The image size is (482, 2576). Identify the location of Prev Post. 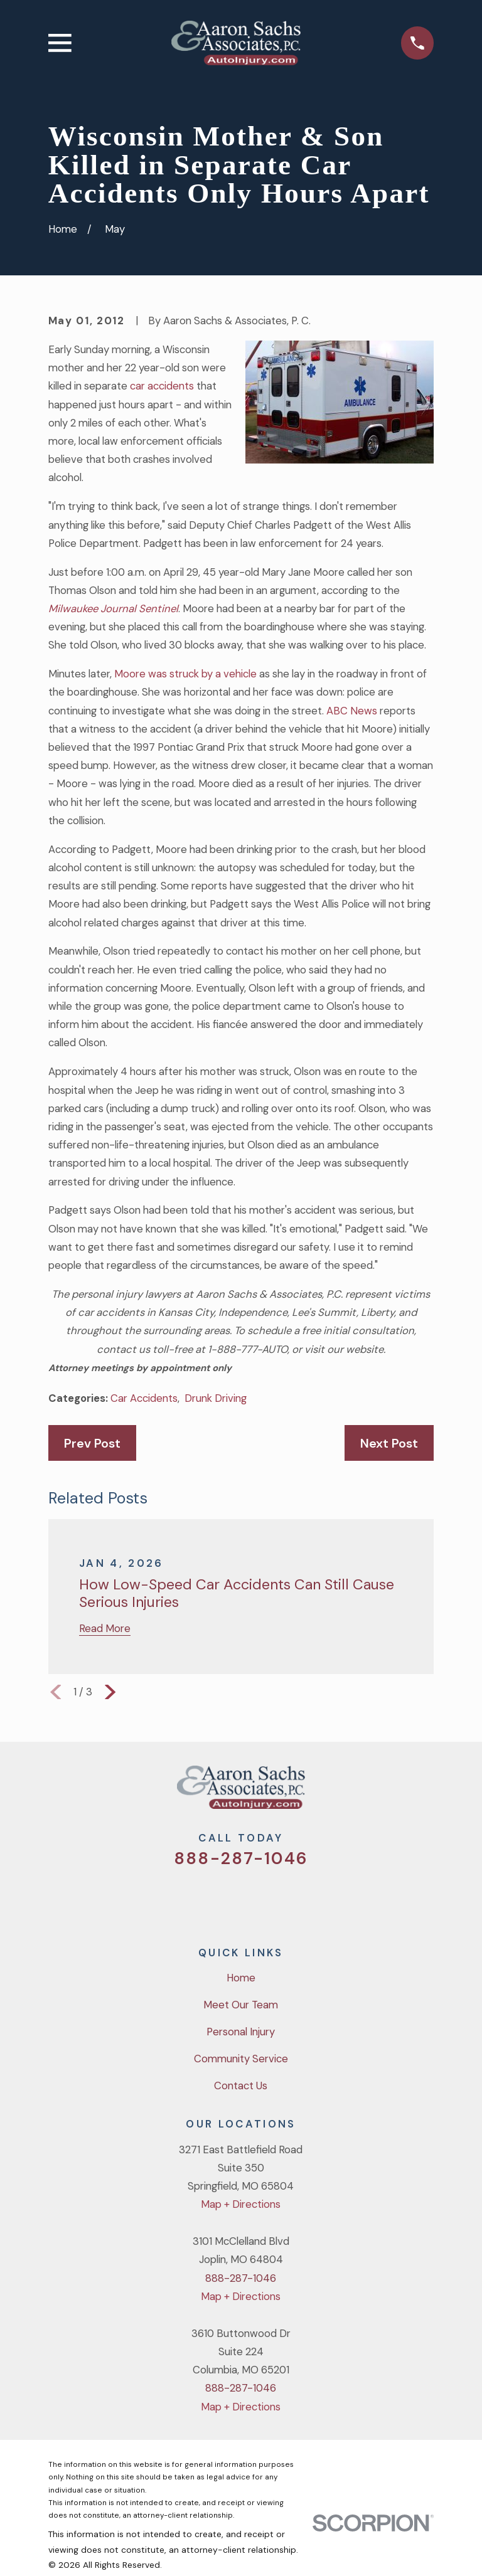
(92, 1443).